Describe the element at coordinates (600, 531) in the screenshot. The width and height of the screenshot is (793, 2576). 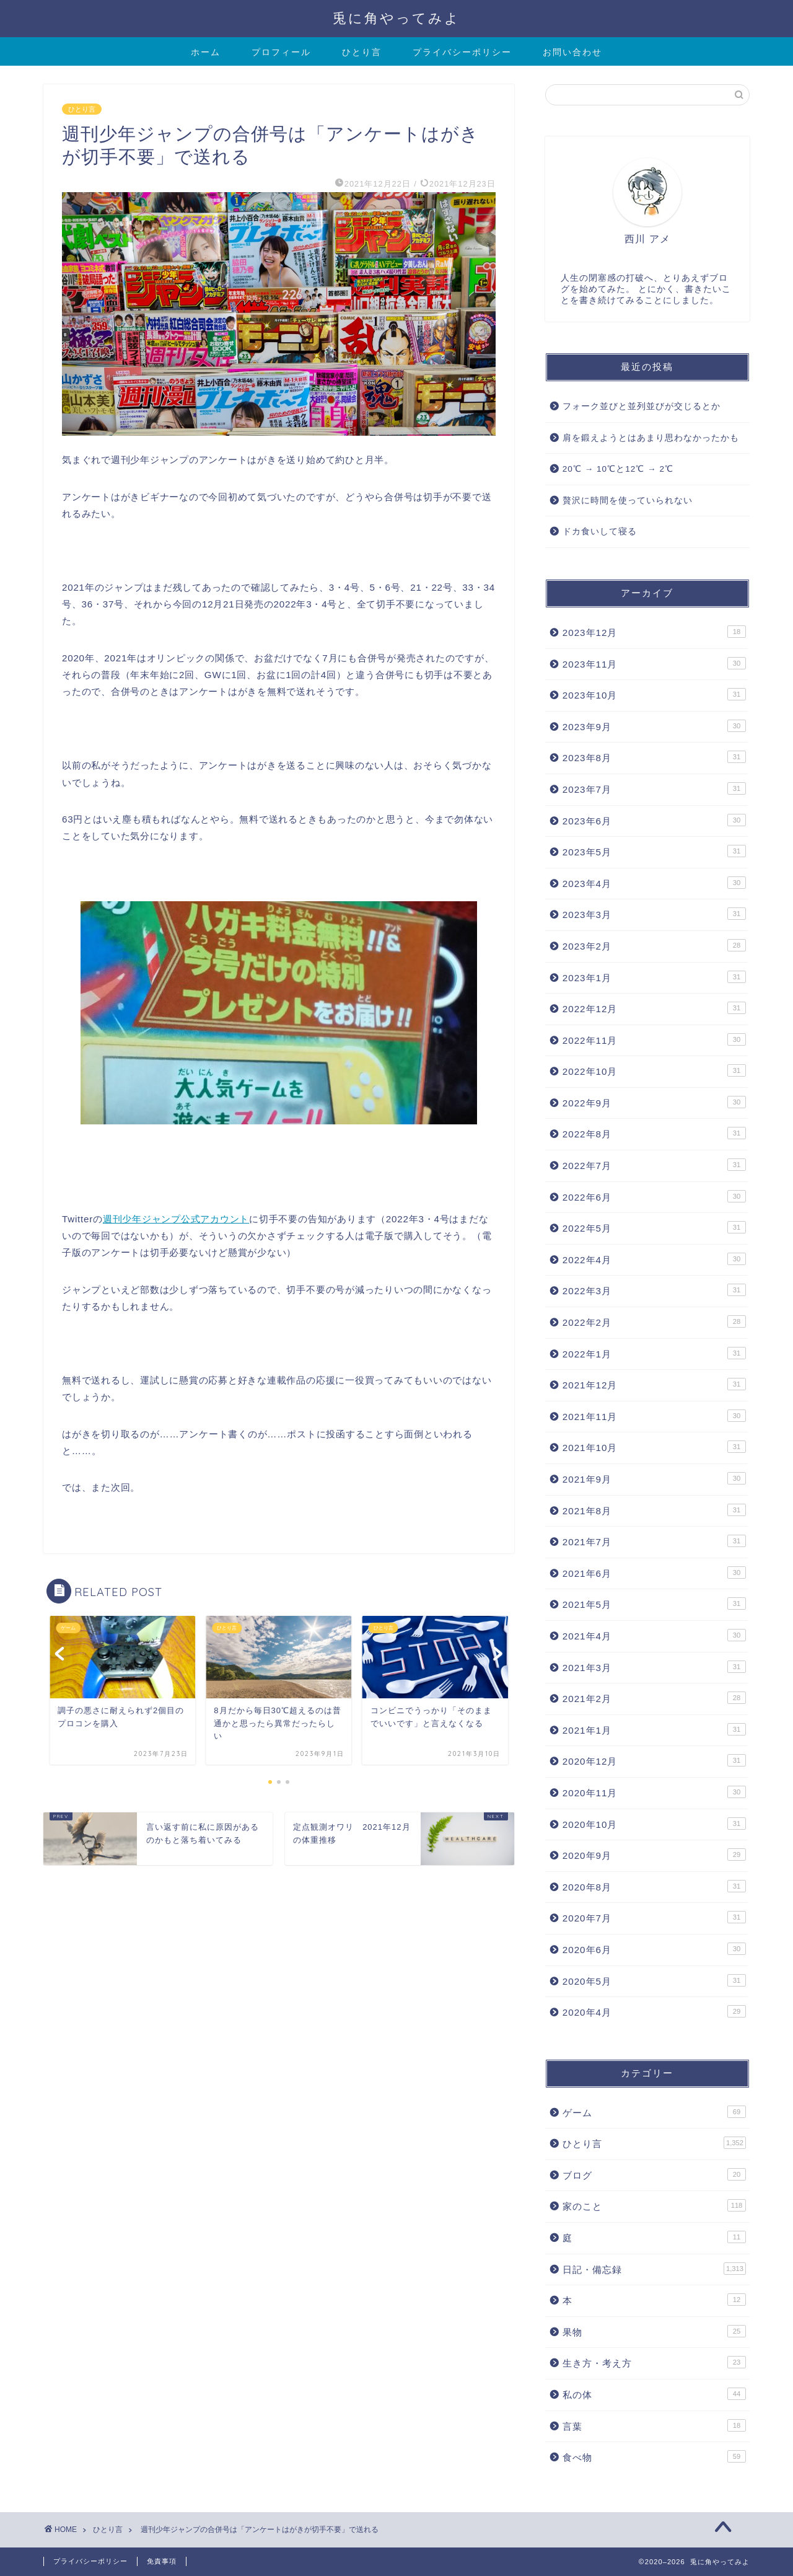
I see `ドカ食いして寝る` at that location.